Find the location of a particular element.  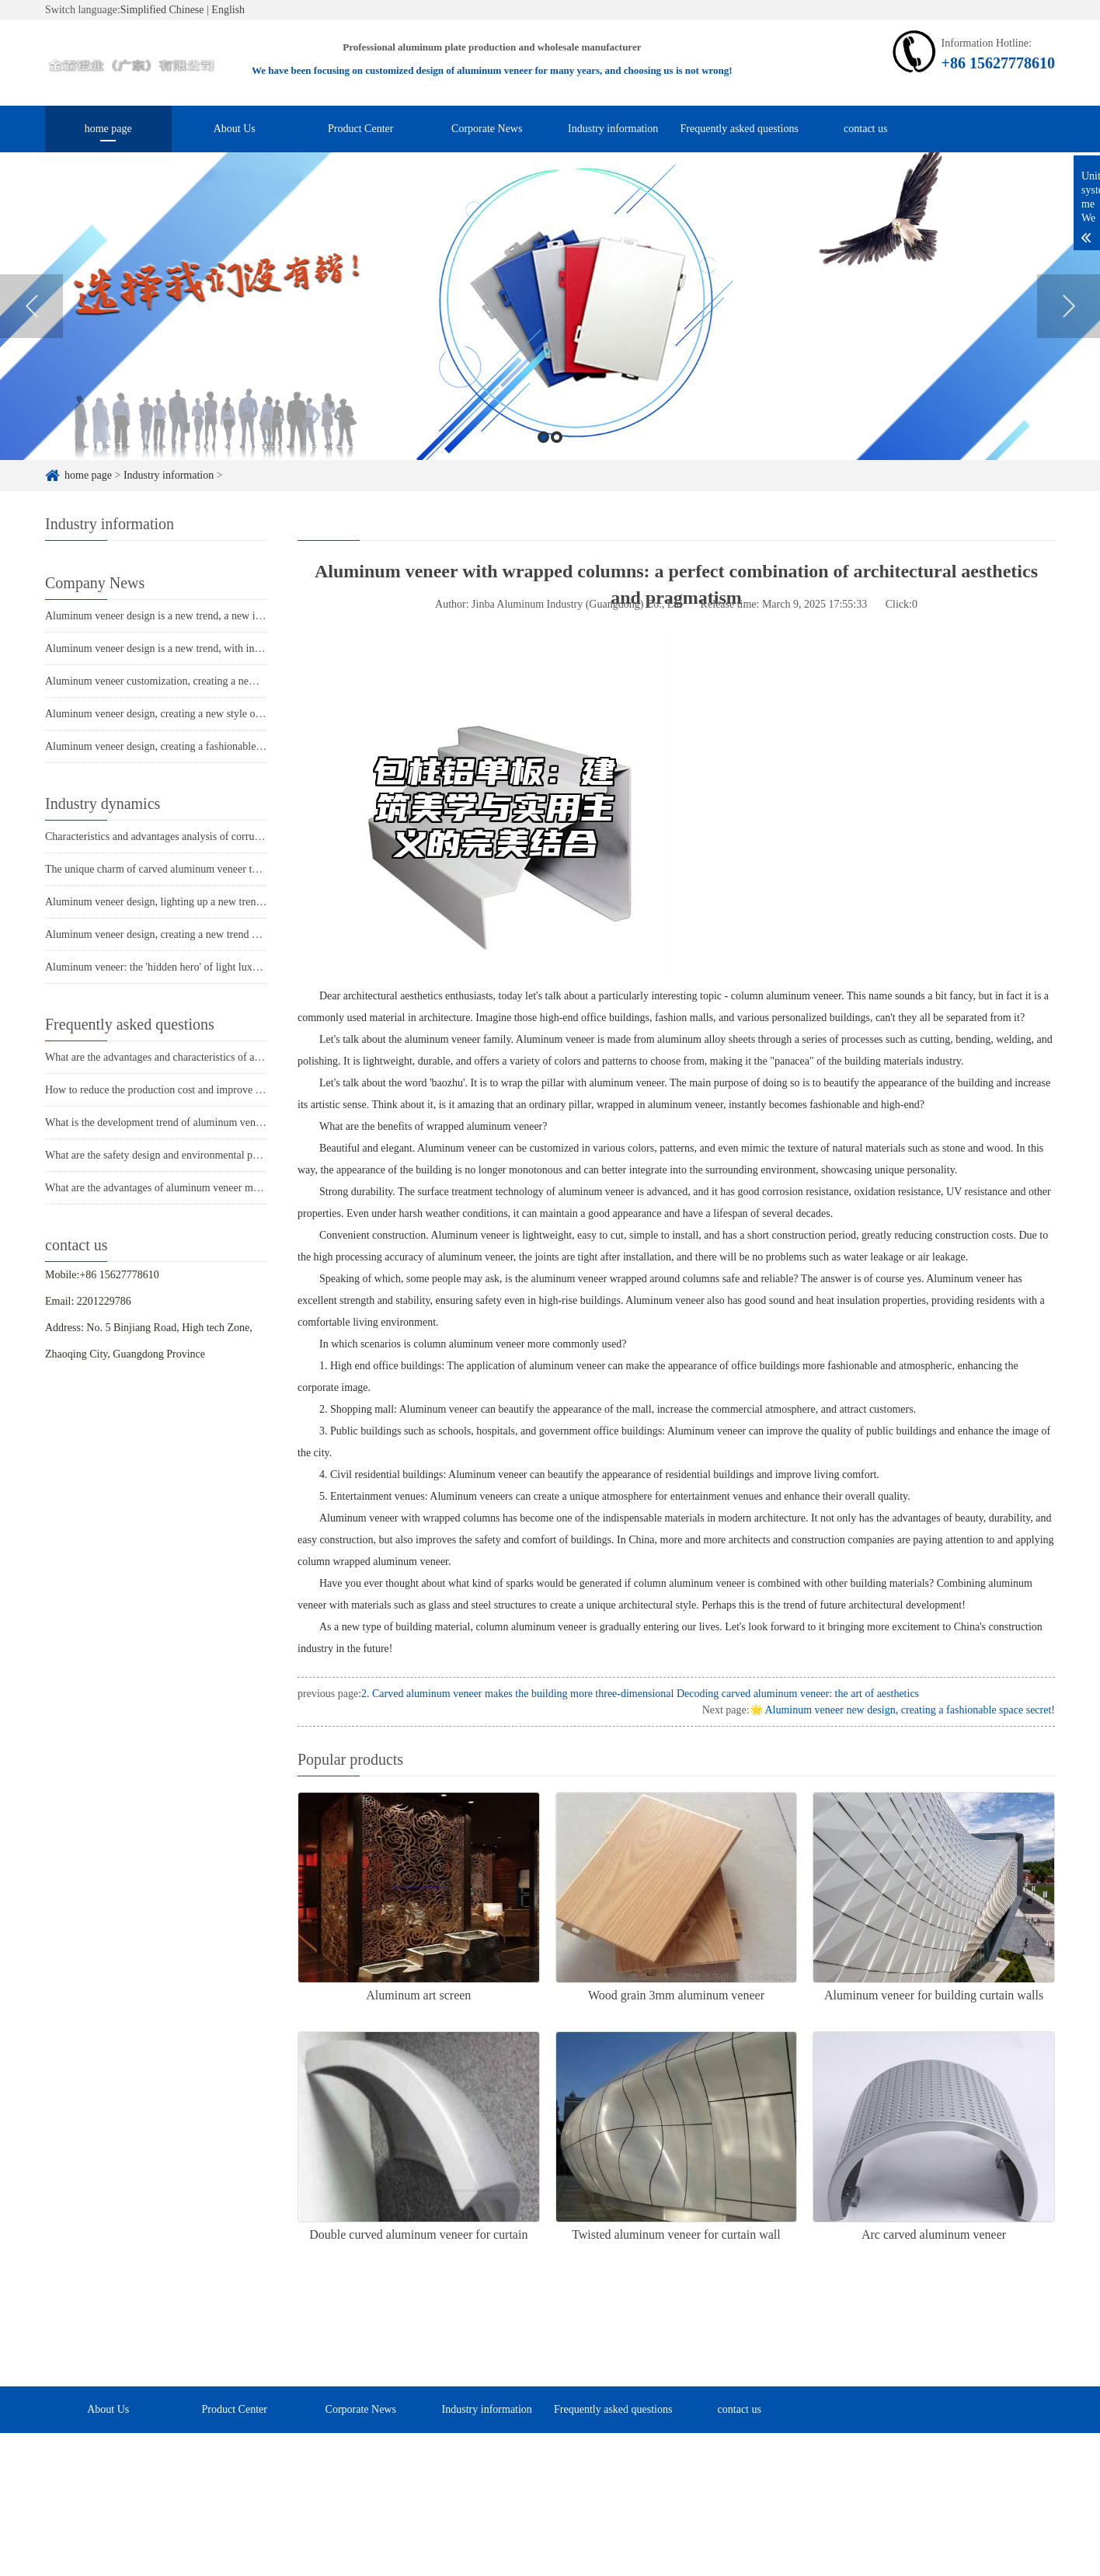

Aluminum veneer design, creating a new style of modern architecture is located at coordinates (197, 714).